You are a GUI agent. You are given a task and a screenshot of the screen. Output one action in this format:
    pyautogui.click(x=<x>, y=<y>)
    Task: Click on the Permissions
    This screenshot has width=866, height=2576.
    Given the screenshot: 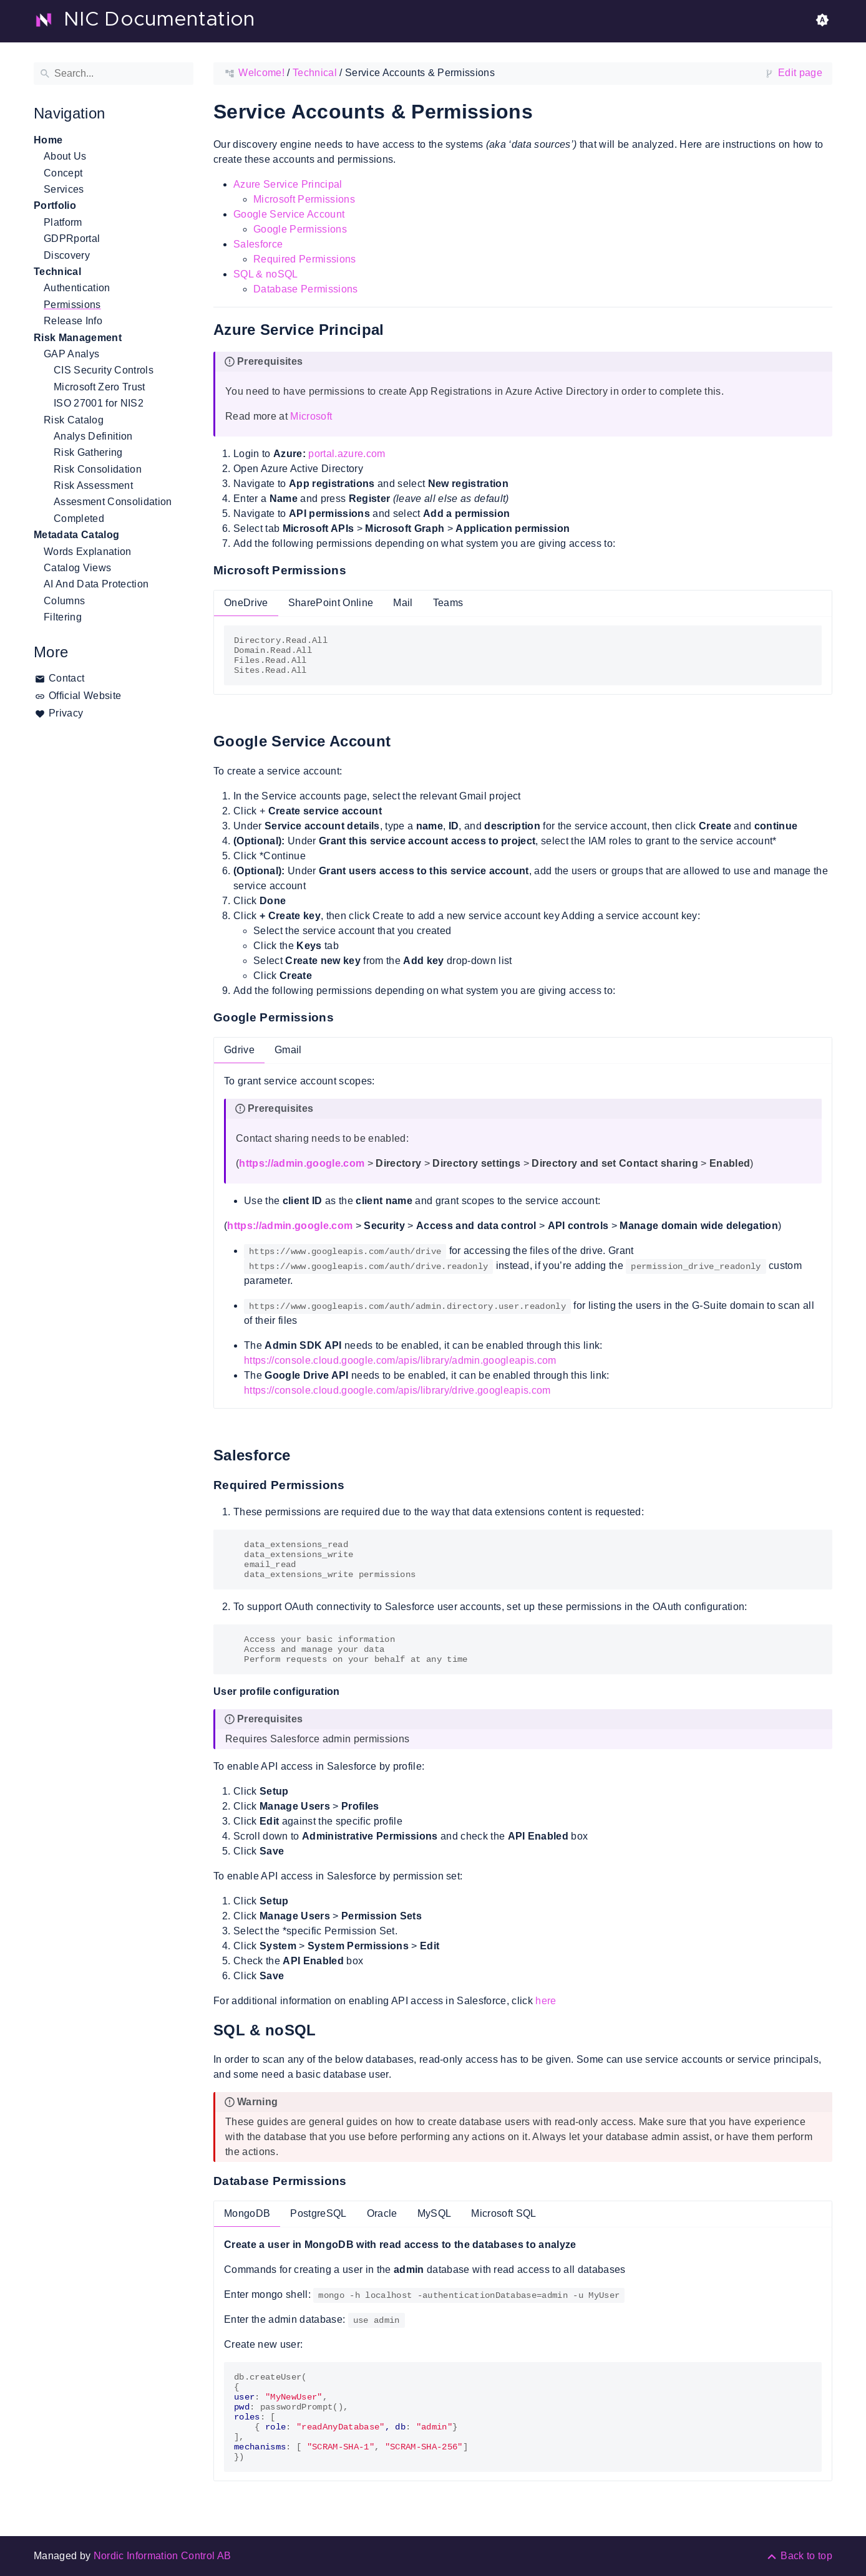 What is the action you would take?
    pyautogui.click(x=72, y=304)
    